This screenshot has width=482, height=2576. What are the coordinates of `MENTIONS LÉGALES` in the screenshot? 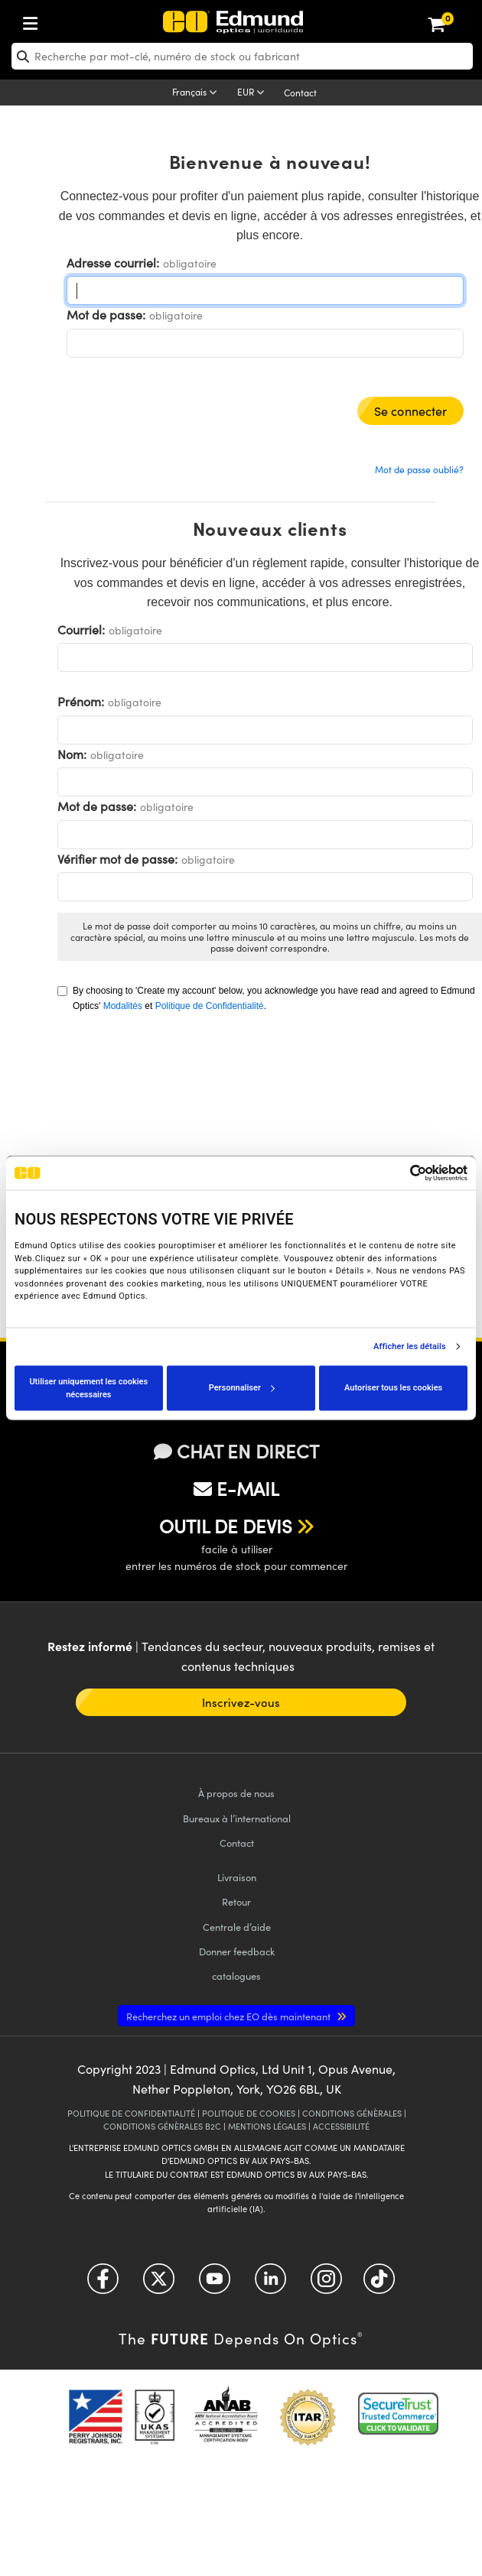 It's located at (267, 2126).